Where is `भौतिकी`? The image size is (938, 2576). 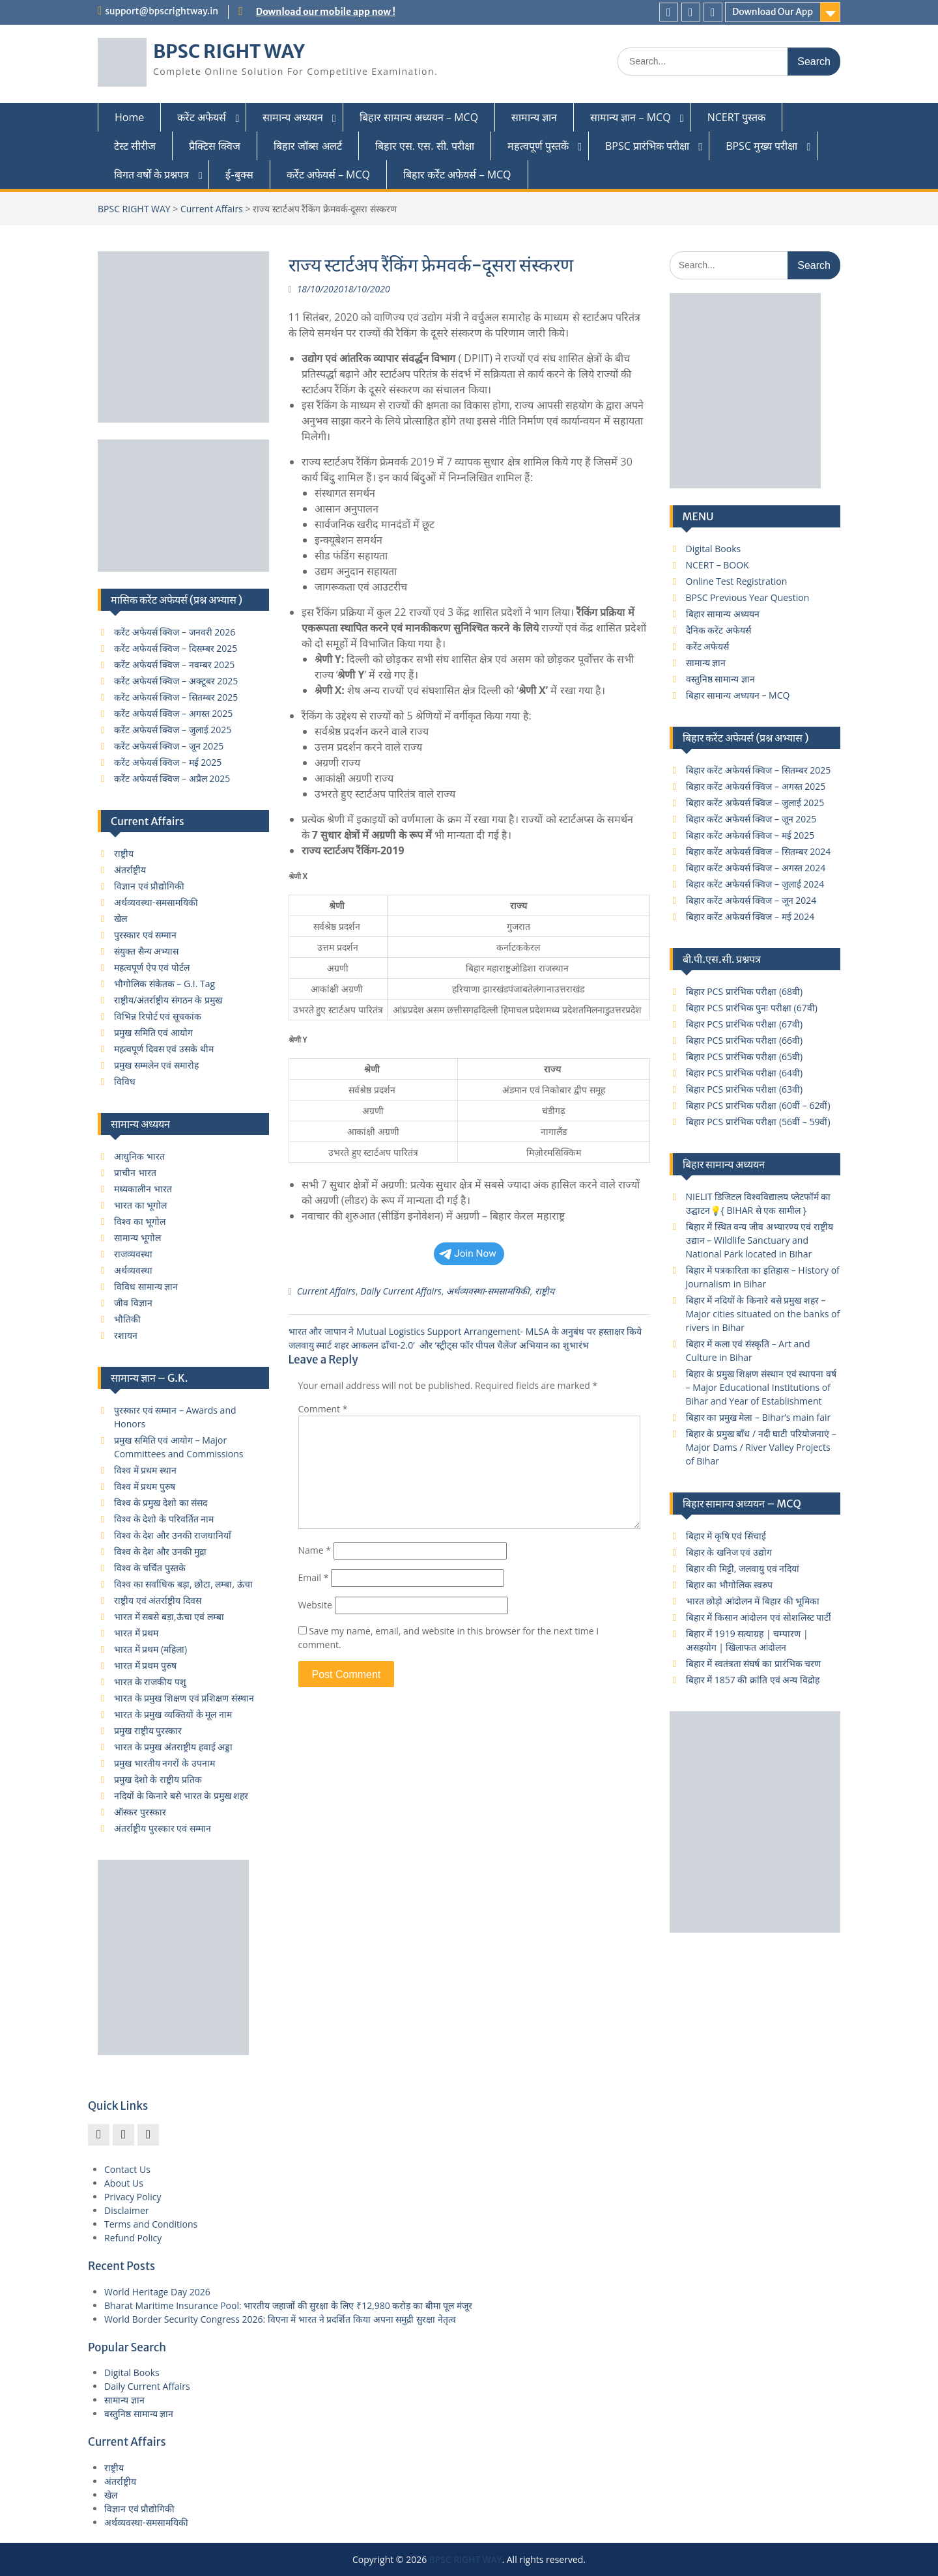
भौतिकी is located at coordinates (127, 1319).